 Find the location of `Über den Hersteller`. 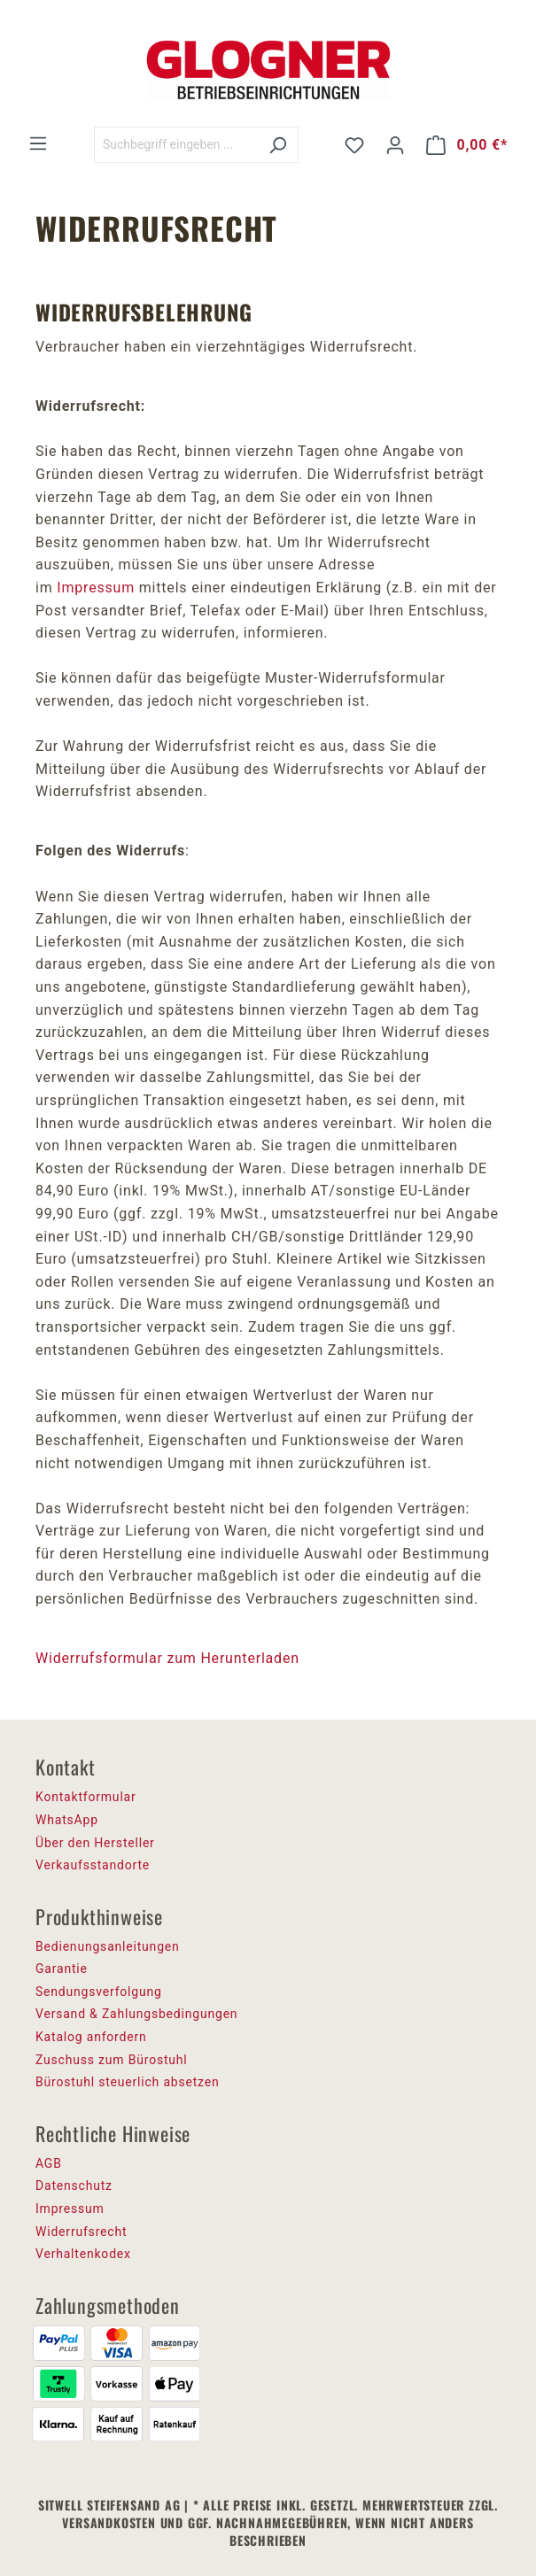

Über den Hersteller is located at coordinates (95, 1843).